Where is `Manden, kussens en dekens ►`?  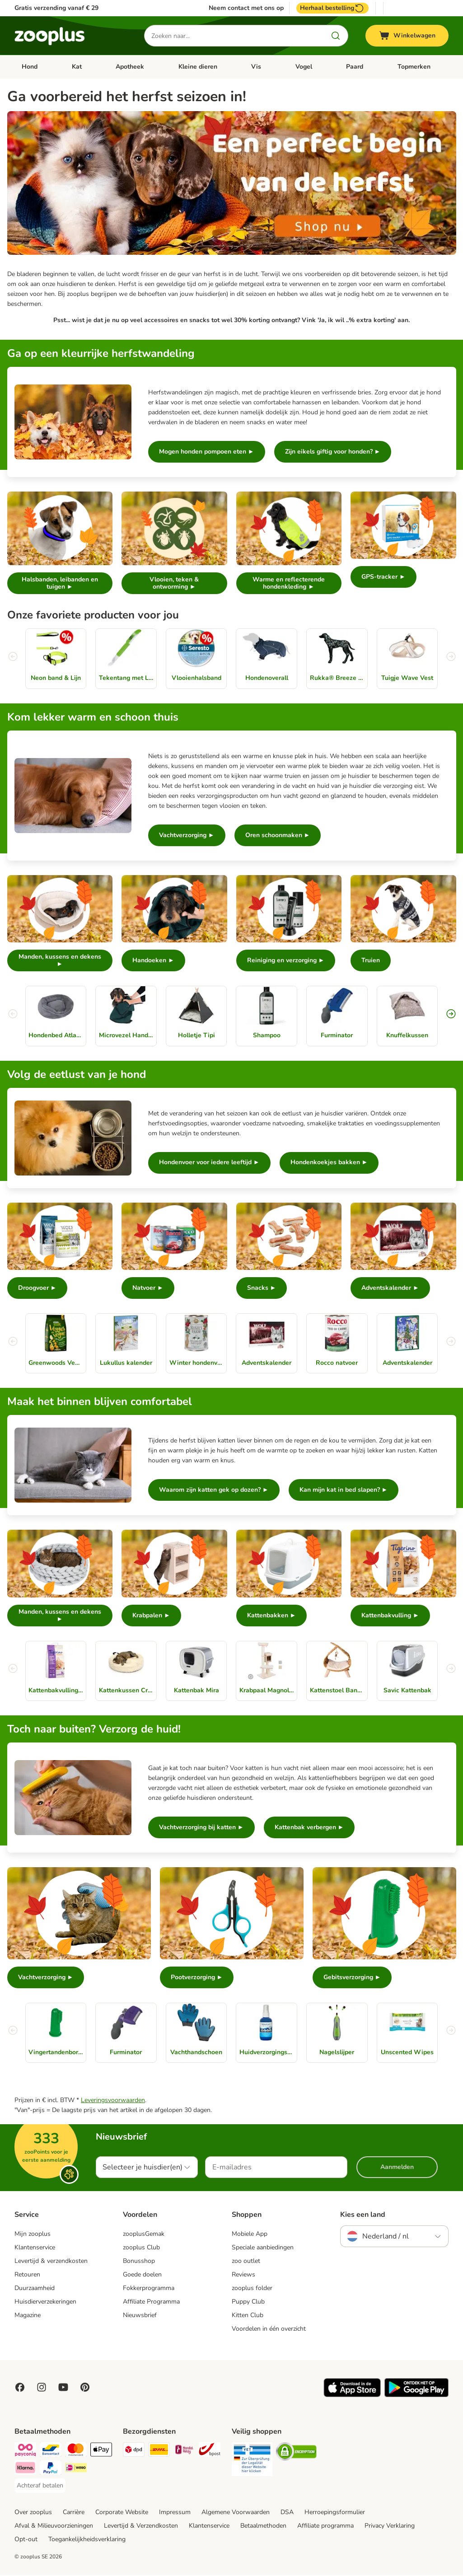 Manden, kussens en dekens ► is located at coordinates (60, 960).